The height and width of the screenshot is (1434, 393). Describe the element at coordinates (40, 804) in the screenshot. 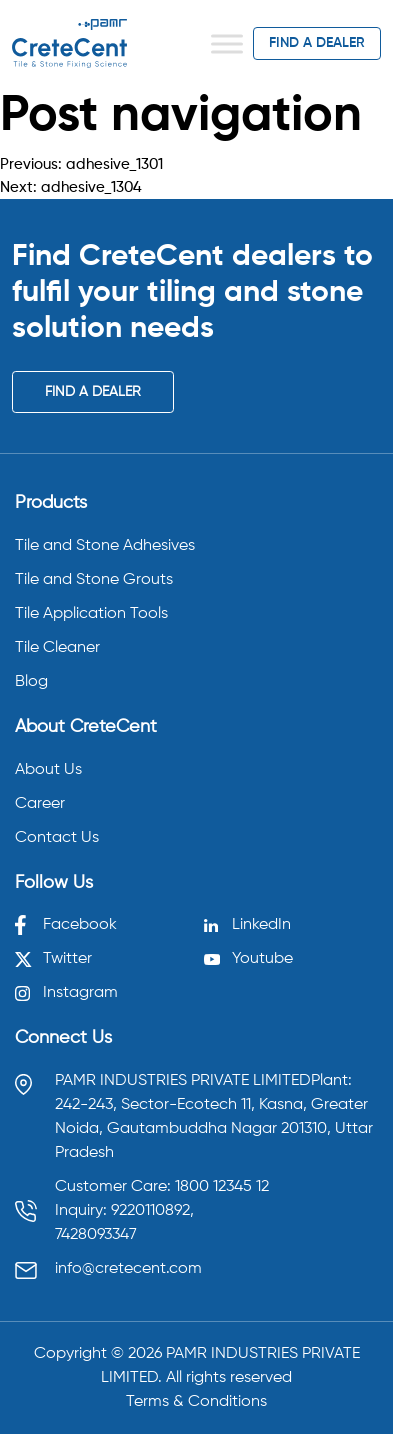

I see `Career` at that location.